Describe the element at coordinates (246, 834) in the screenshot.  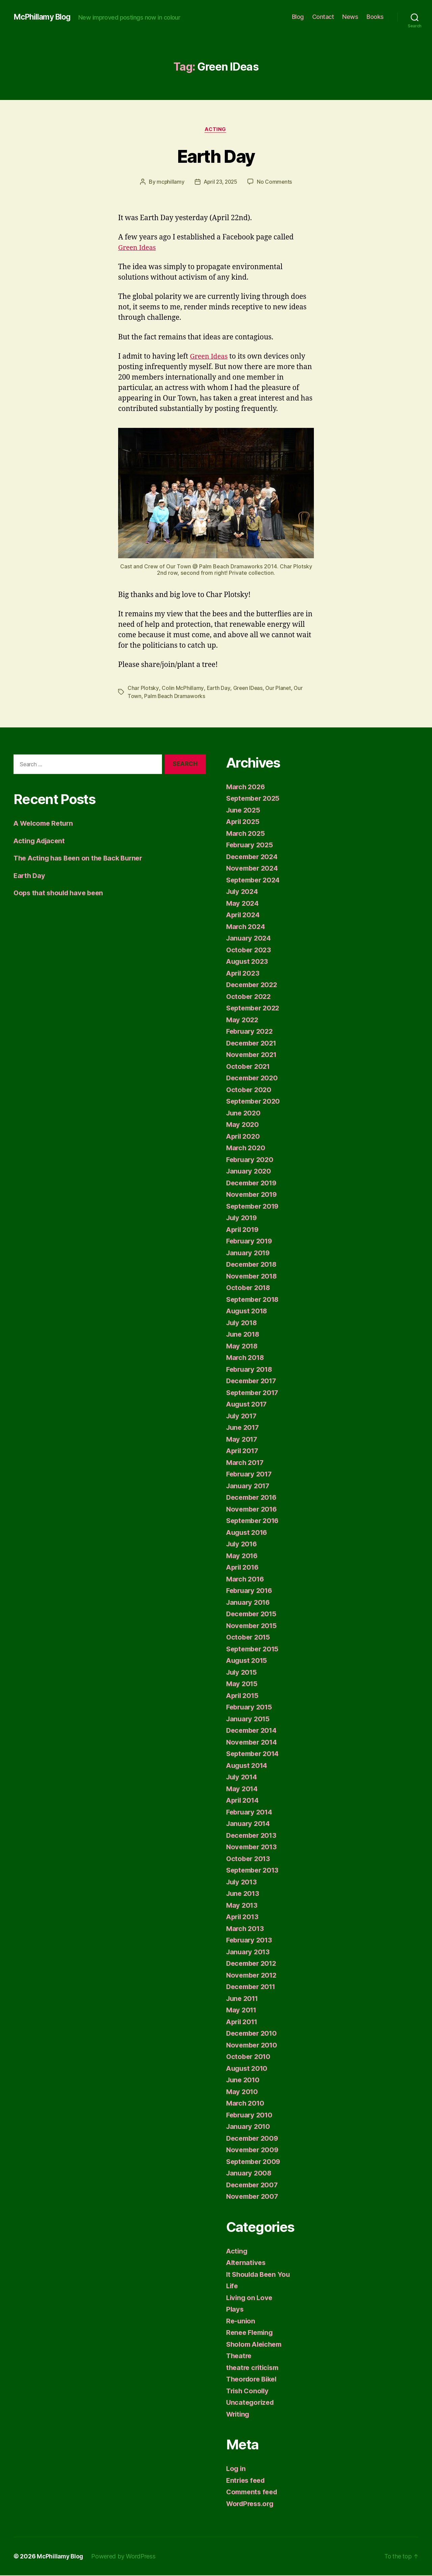
I see `March 2025` at that location.